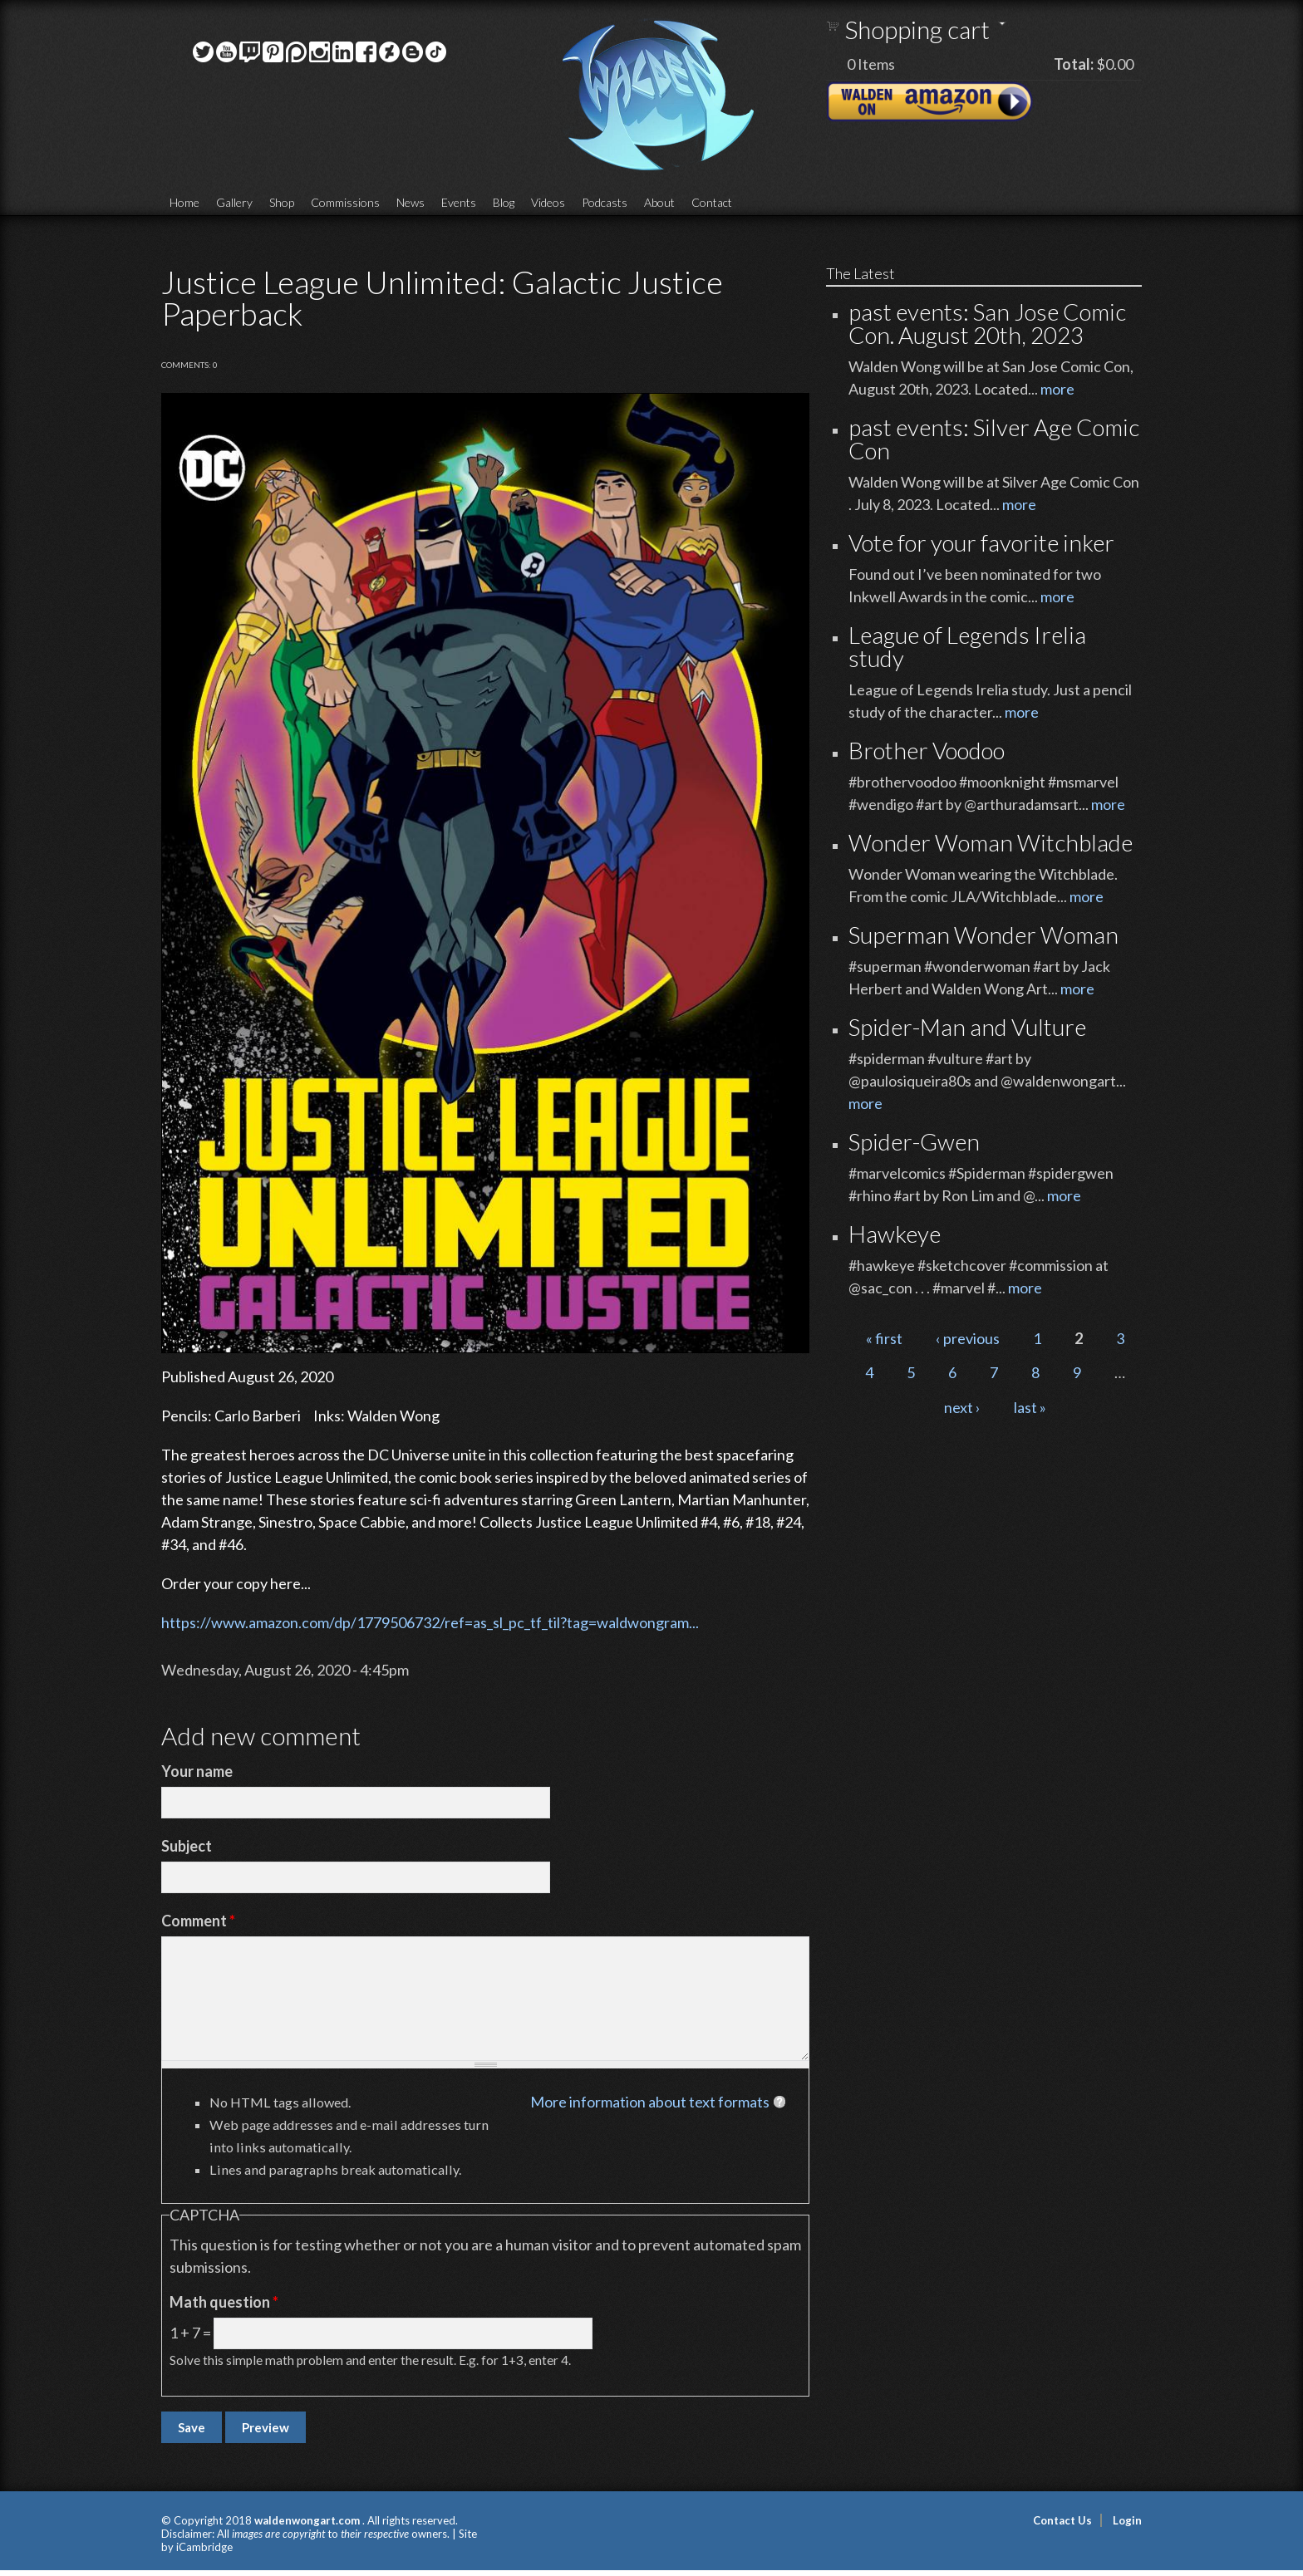 The image size is (1303, 2576). What do you see at coordinates (503, 202) in the screenshot?
I see `Blog` at bounding box center [503, 202].